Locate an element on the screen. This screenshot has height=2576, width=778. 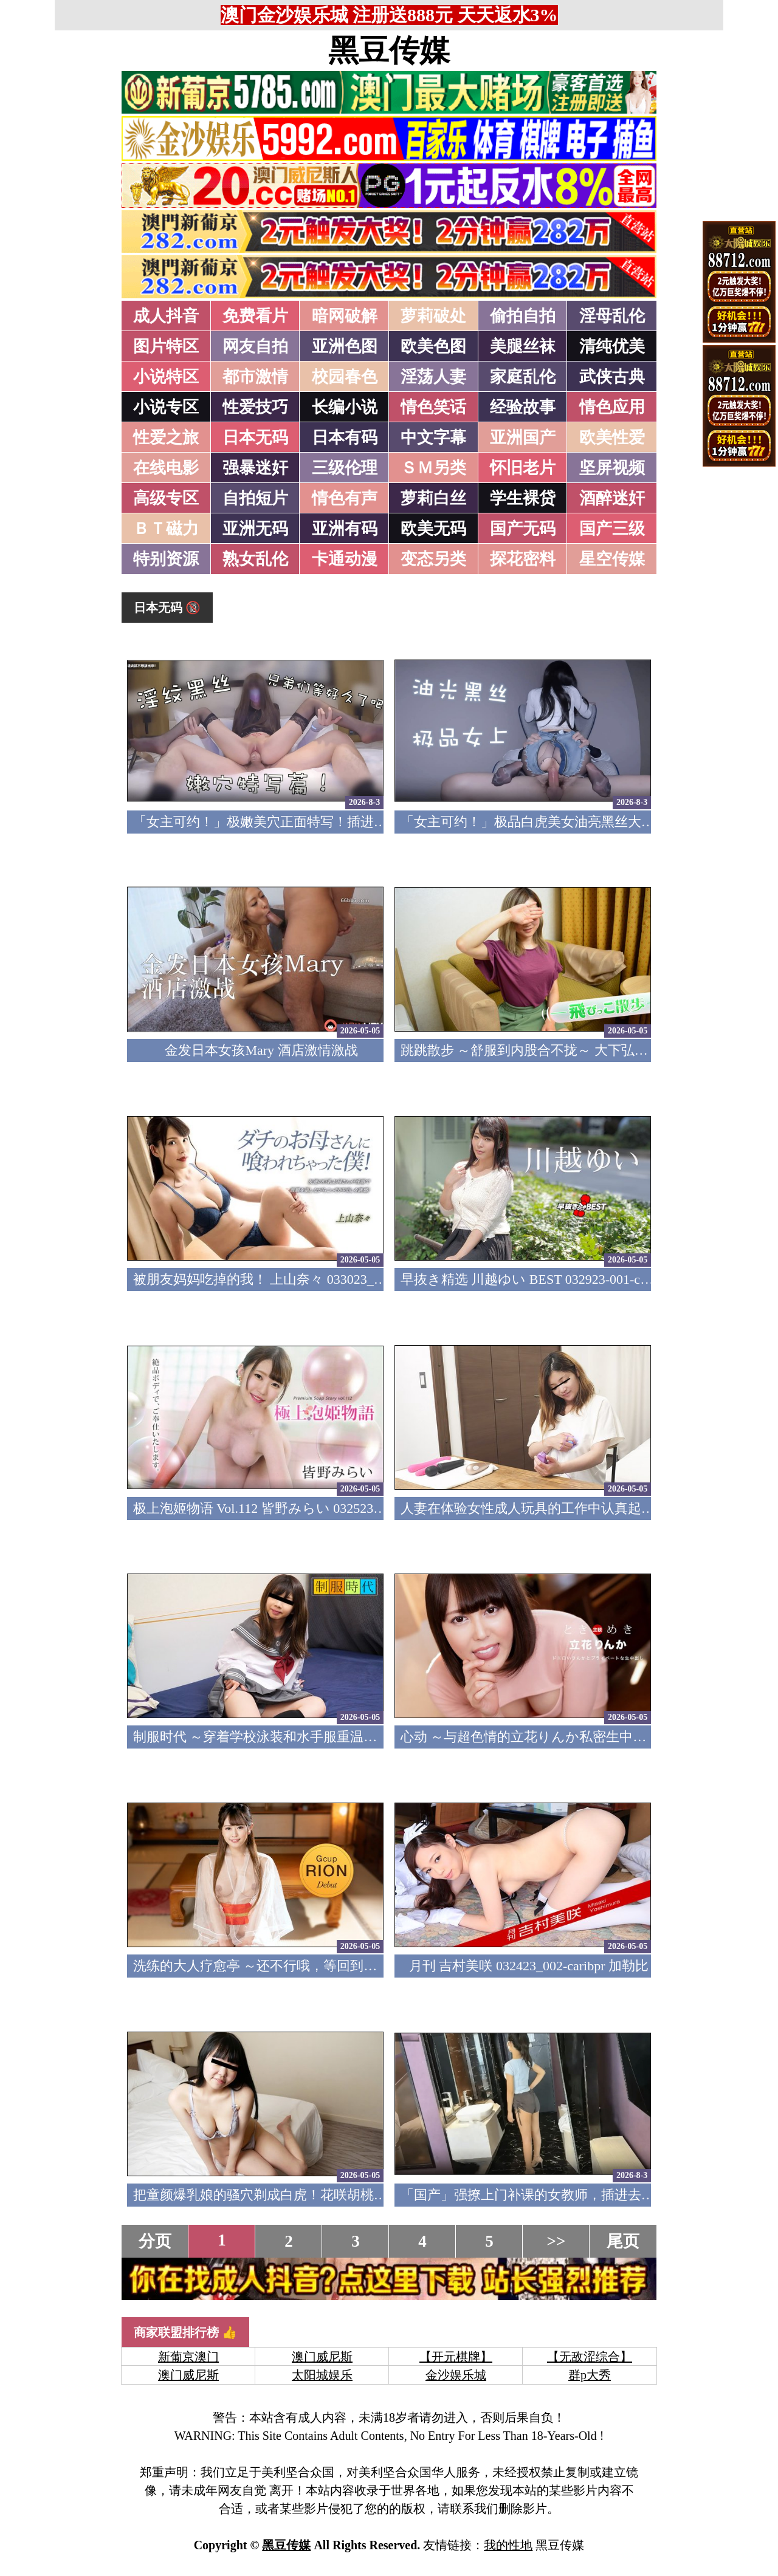
星空传媒 is located at coordinates (612, 559).